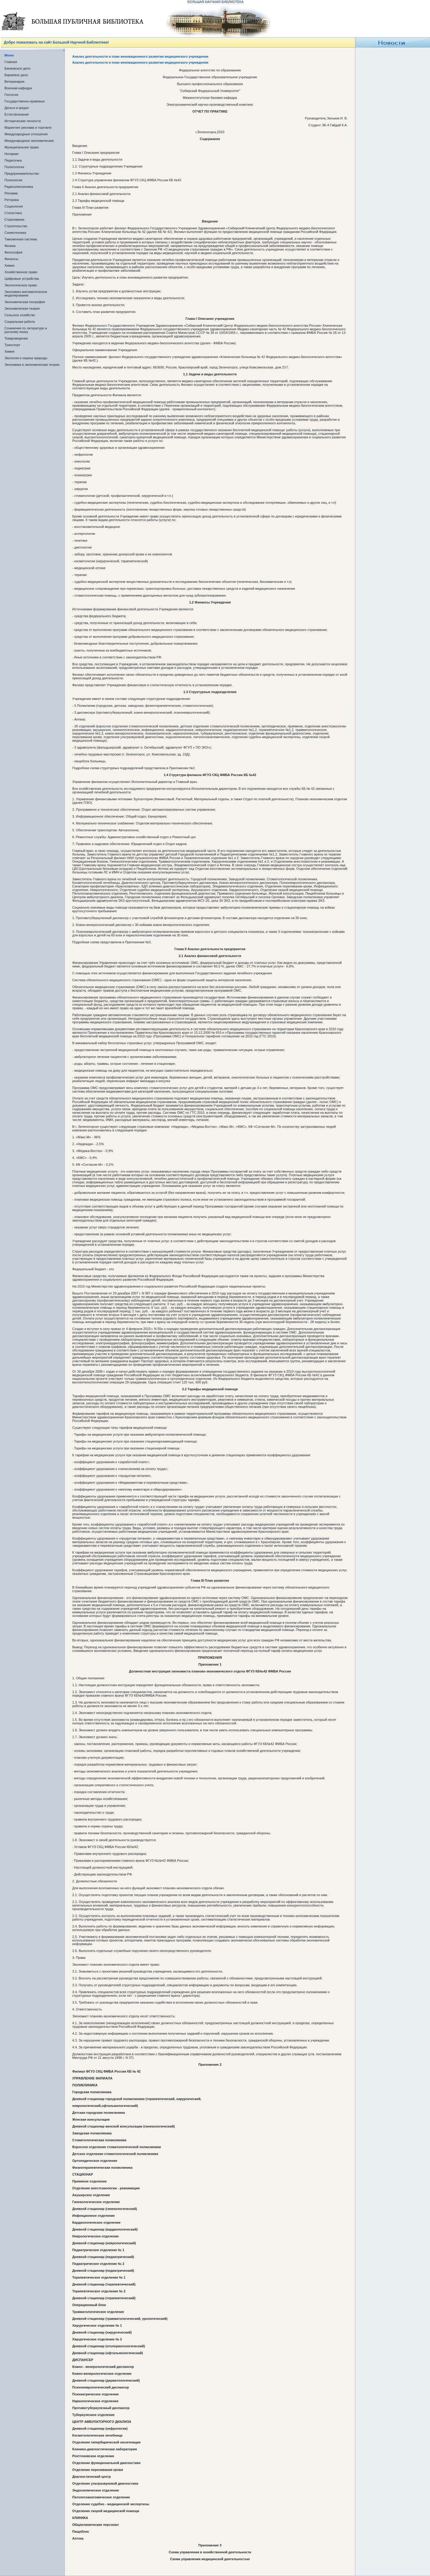 The image size is (430, 2576). Describe the element at coordinates (16, 338) in the screenshot. I see `Товароведение` at that location.